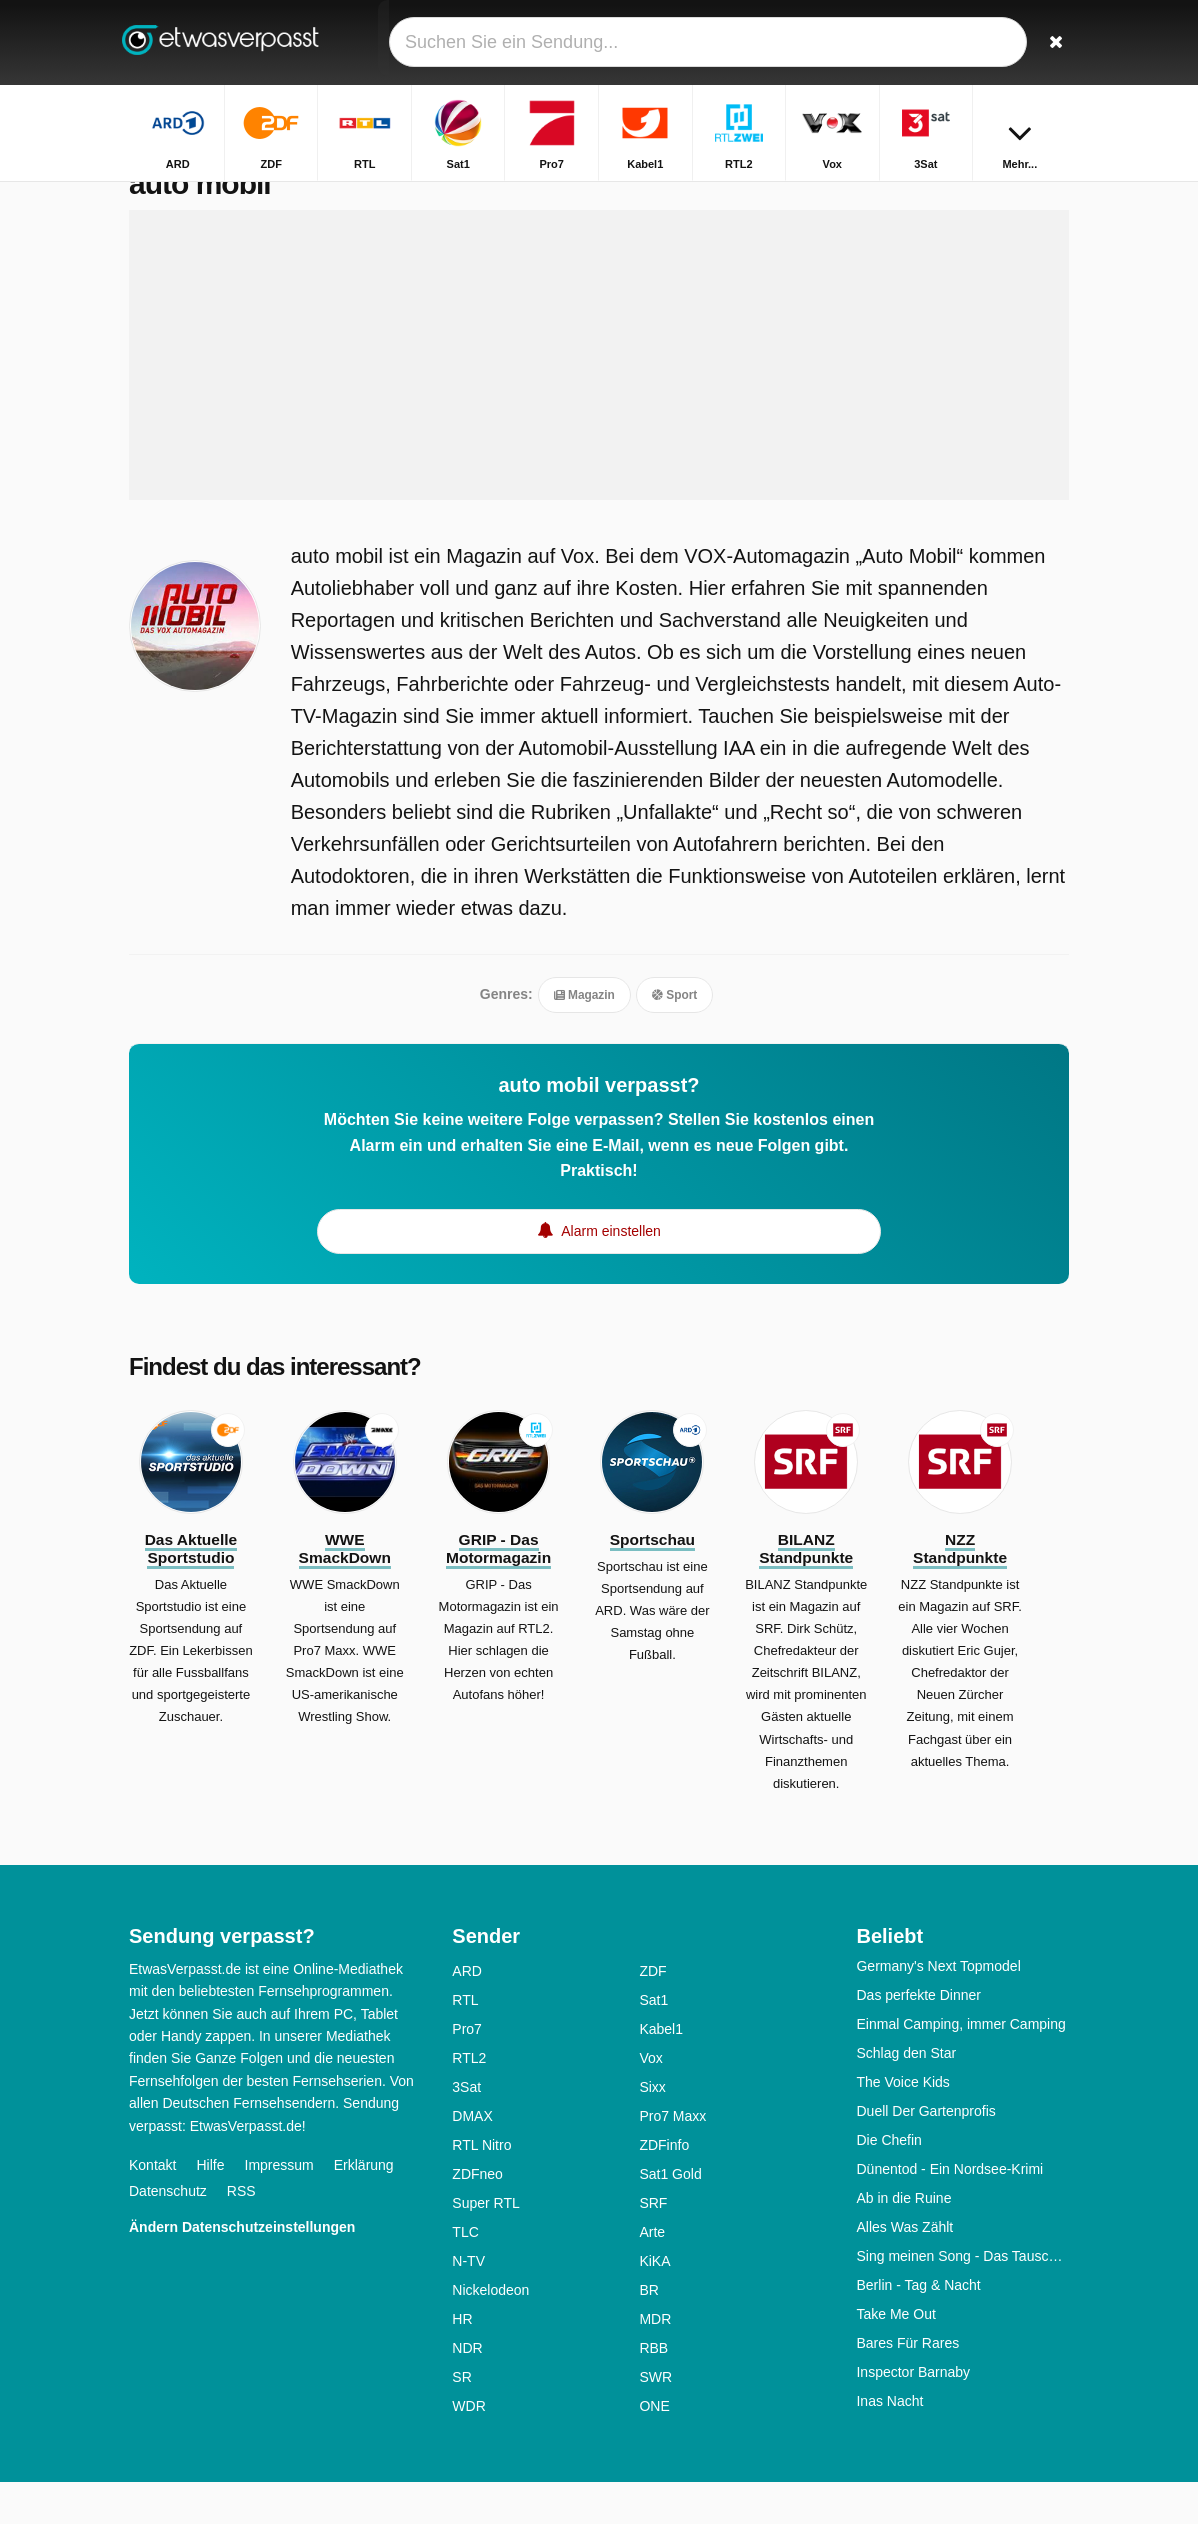 The width and height of the screenshot is (1198, 2524). Describe the element at coordinates (902, 2124) in the screenshot. I see `The Voice Kids` at that location.